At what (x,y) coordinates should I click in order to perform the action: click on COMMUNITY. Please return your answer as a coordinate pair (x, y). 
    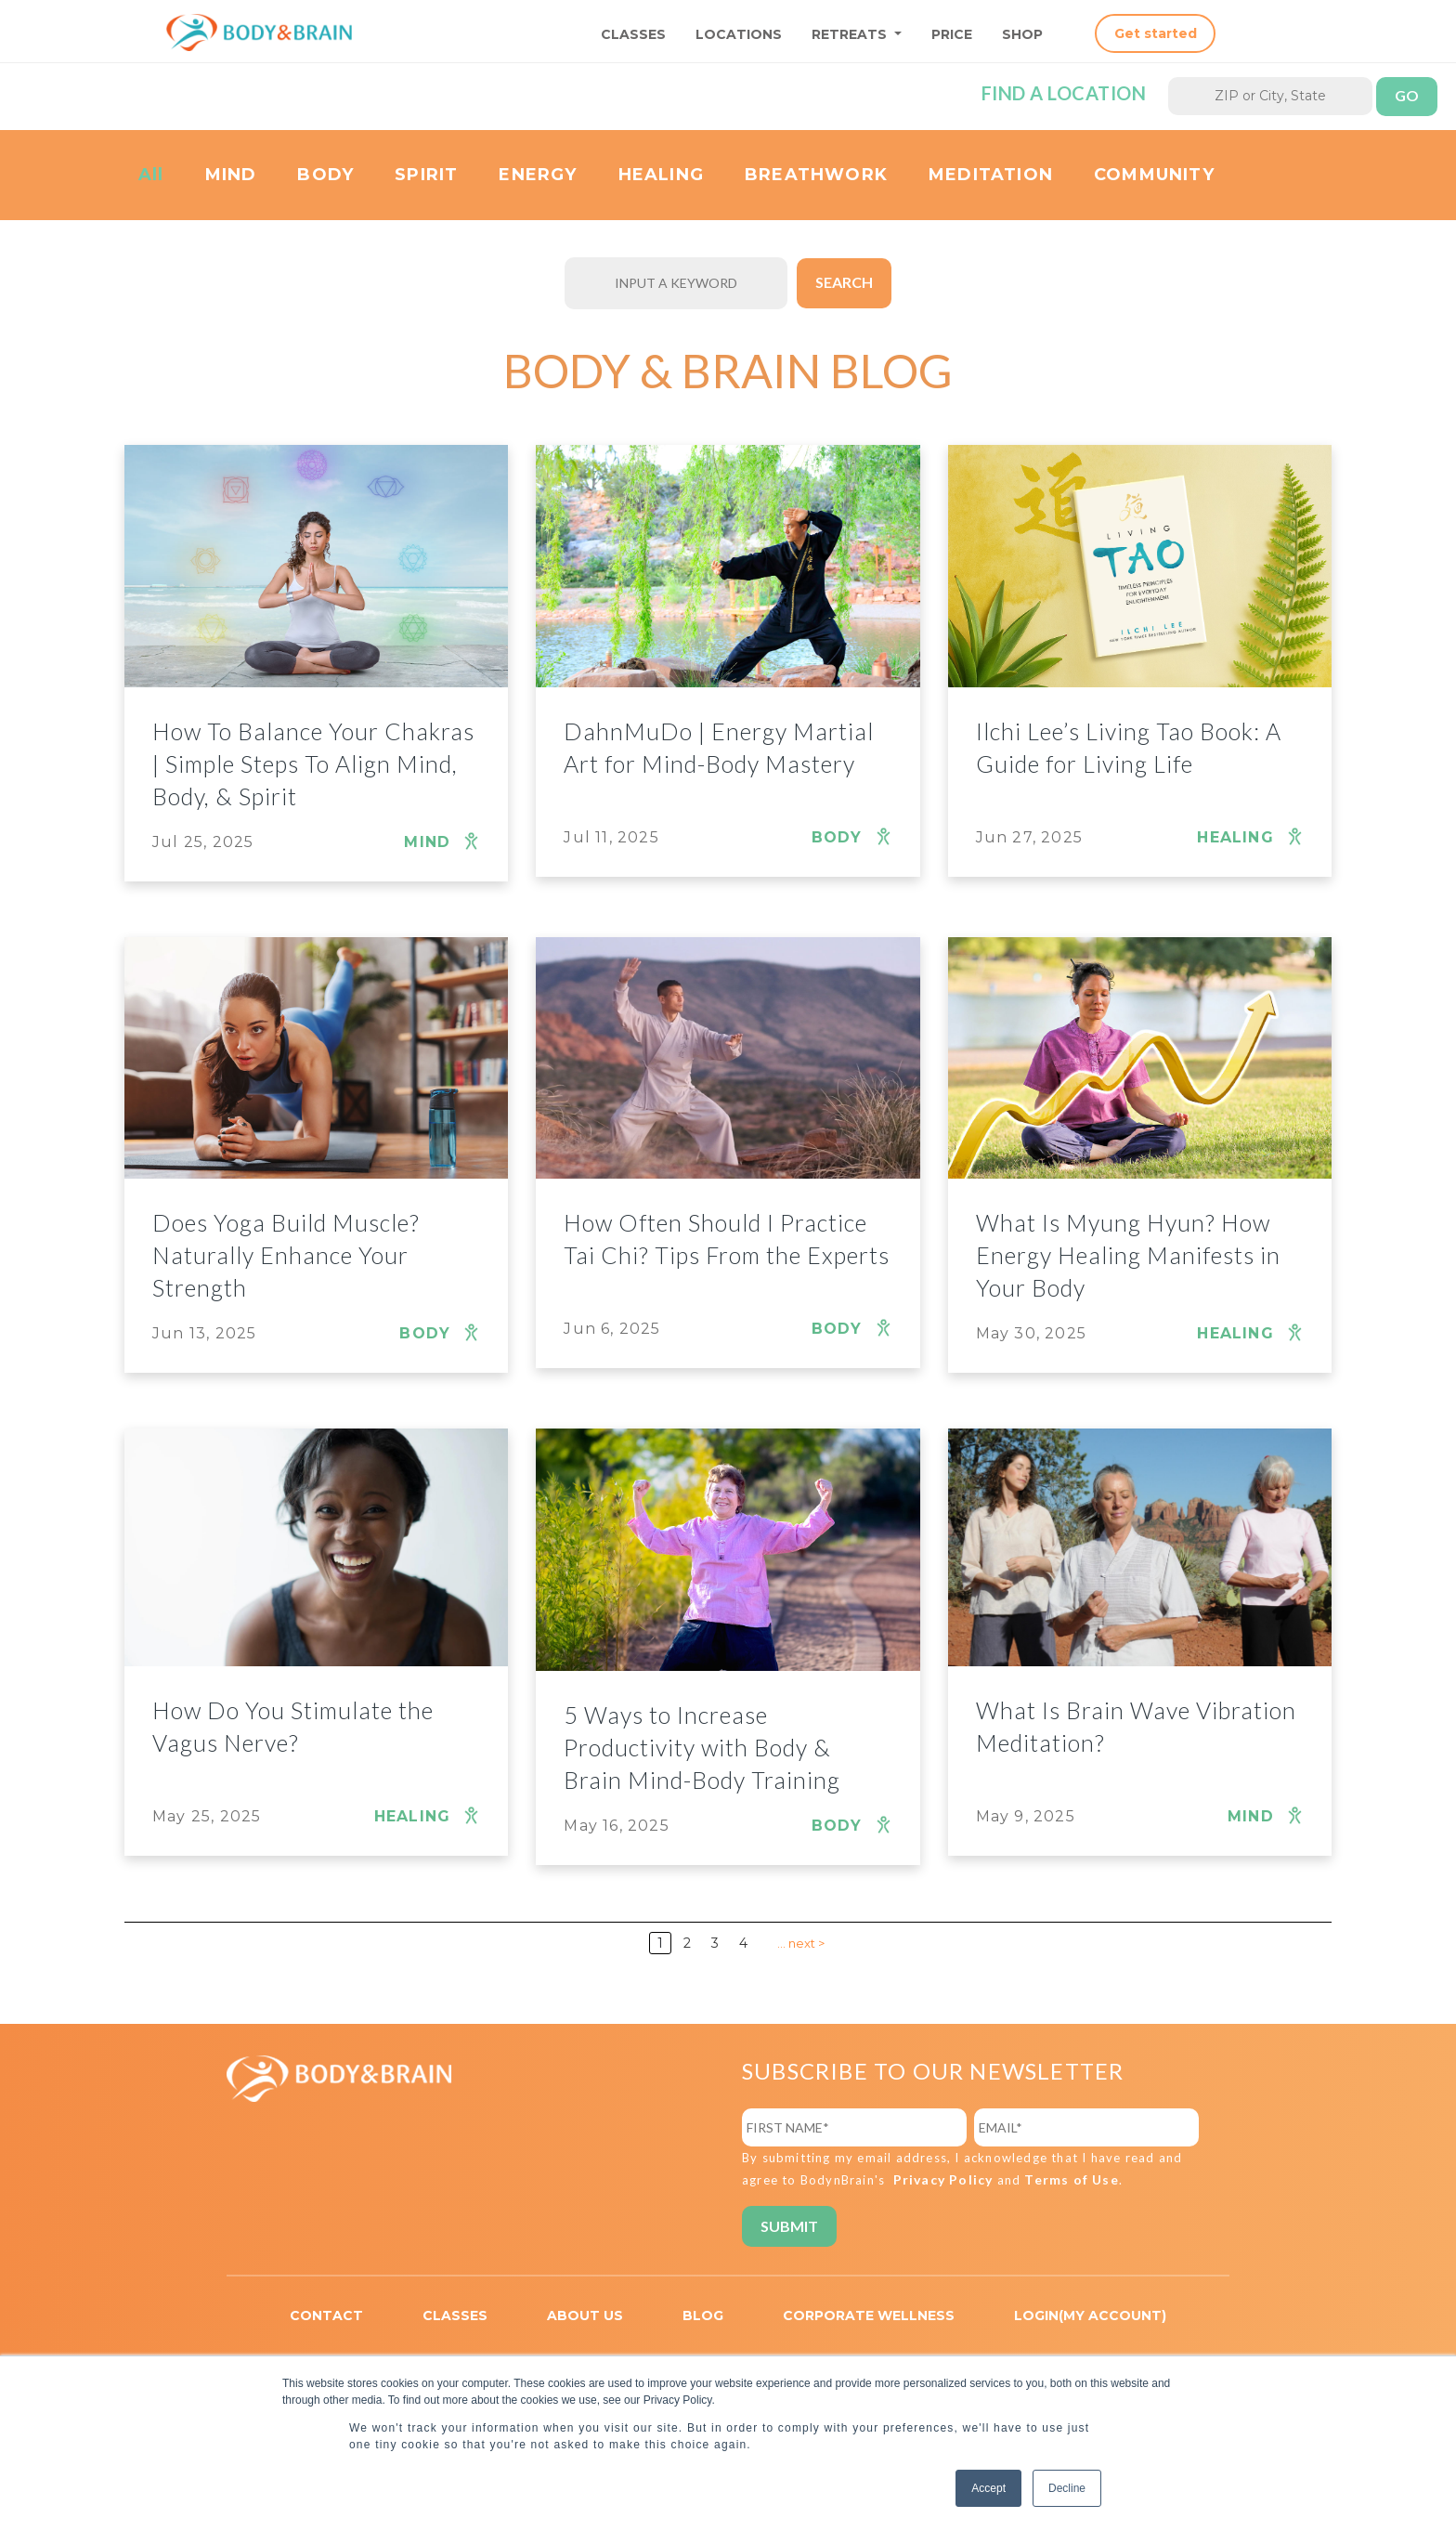
    Looking at the image, I should click on (1154, 174).